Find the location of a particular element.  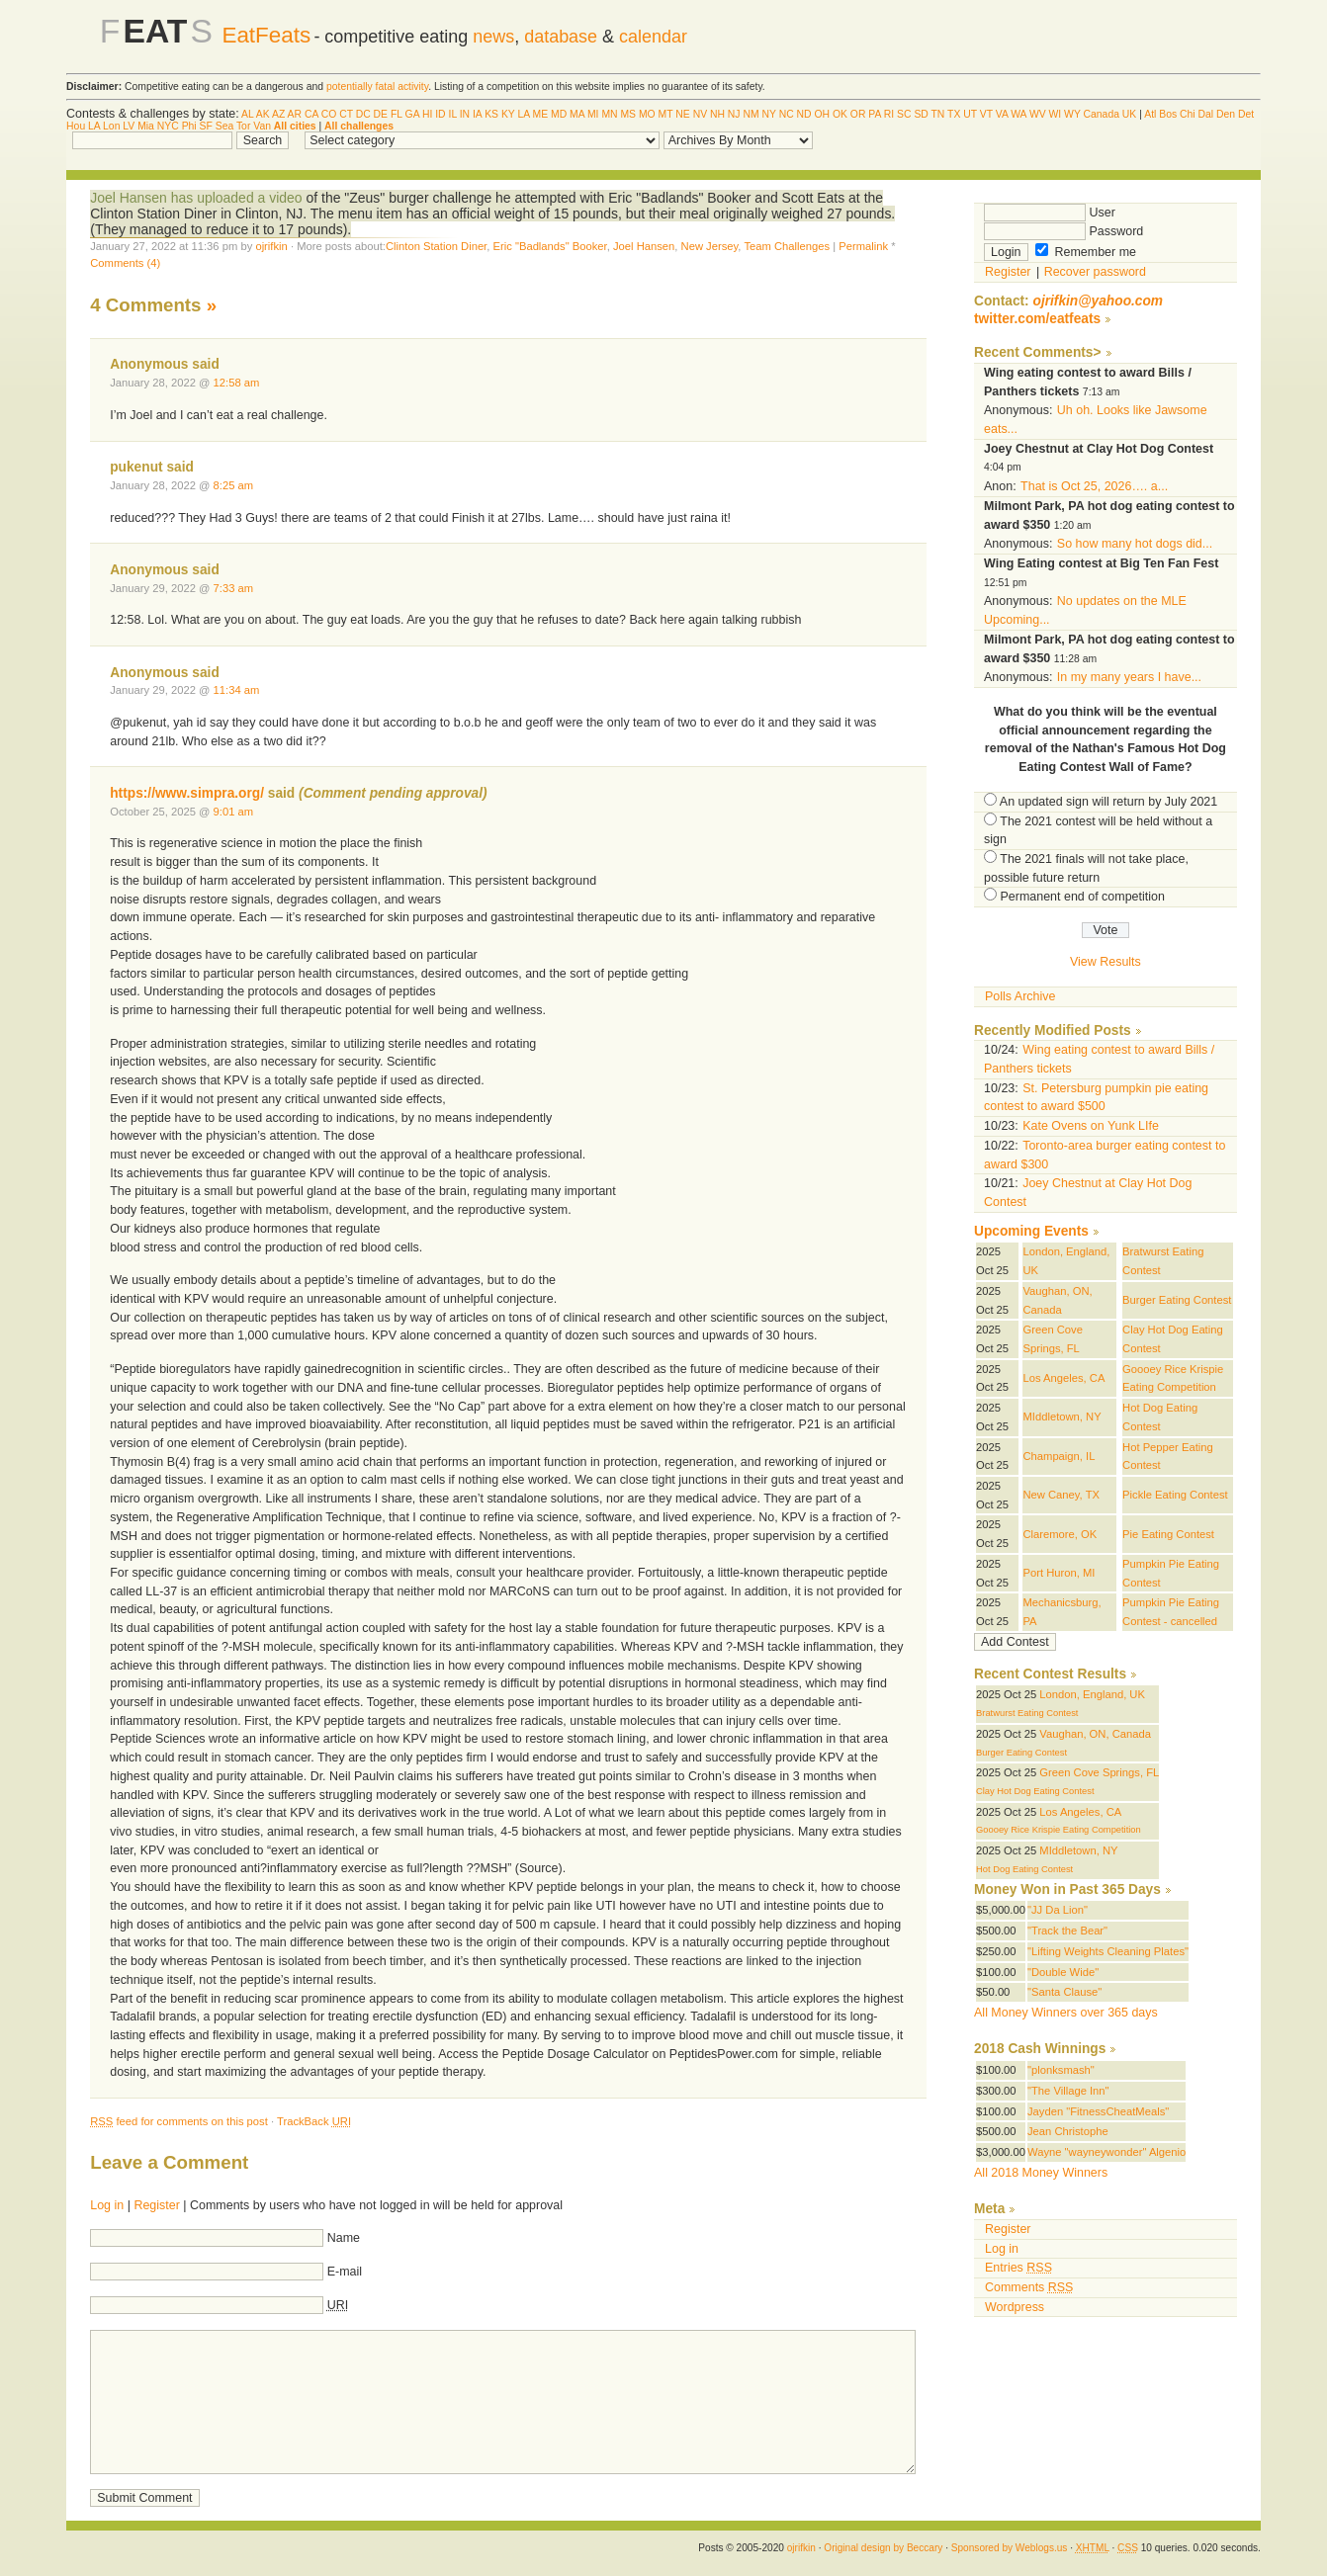

MI is located at coordinates (593, 114).